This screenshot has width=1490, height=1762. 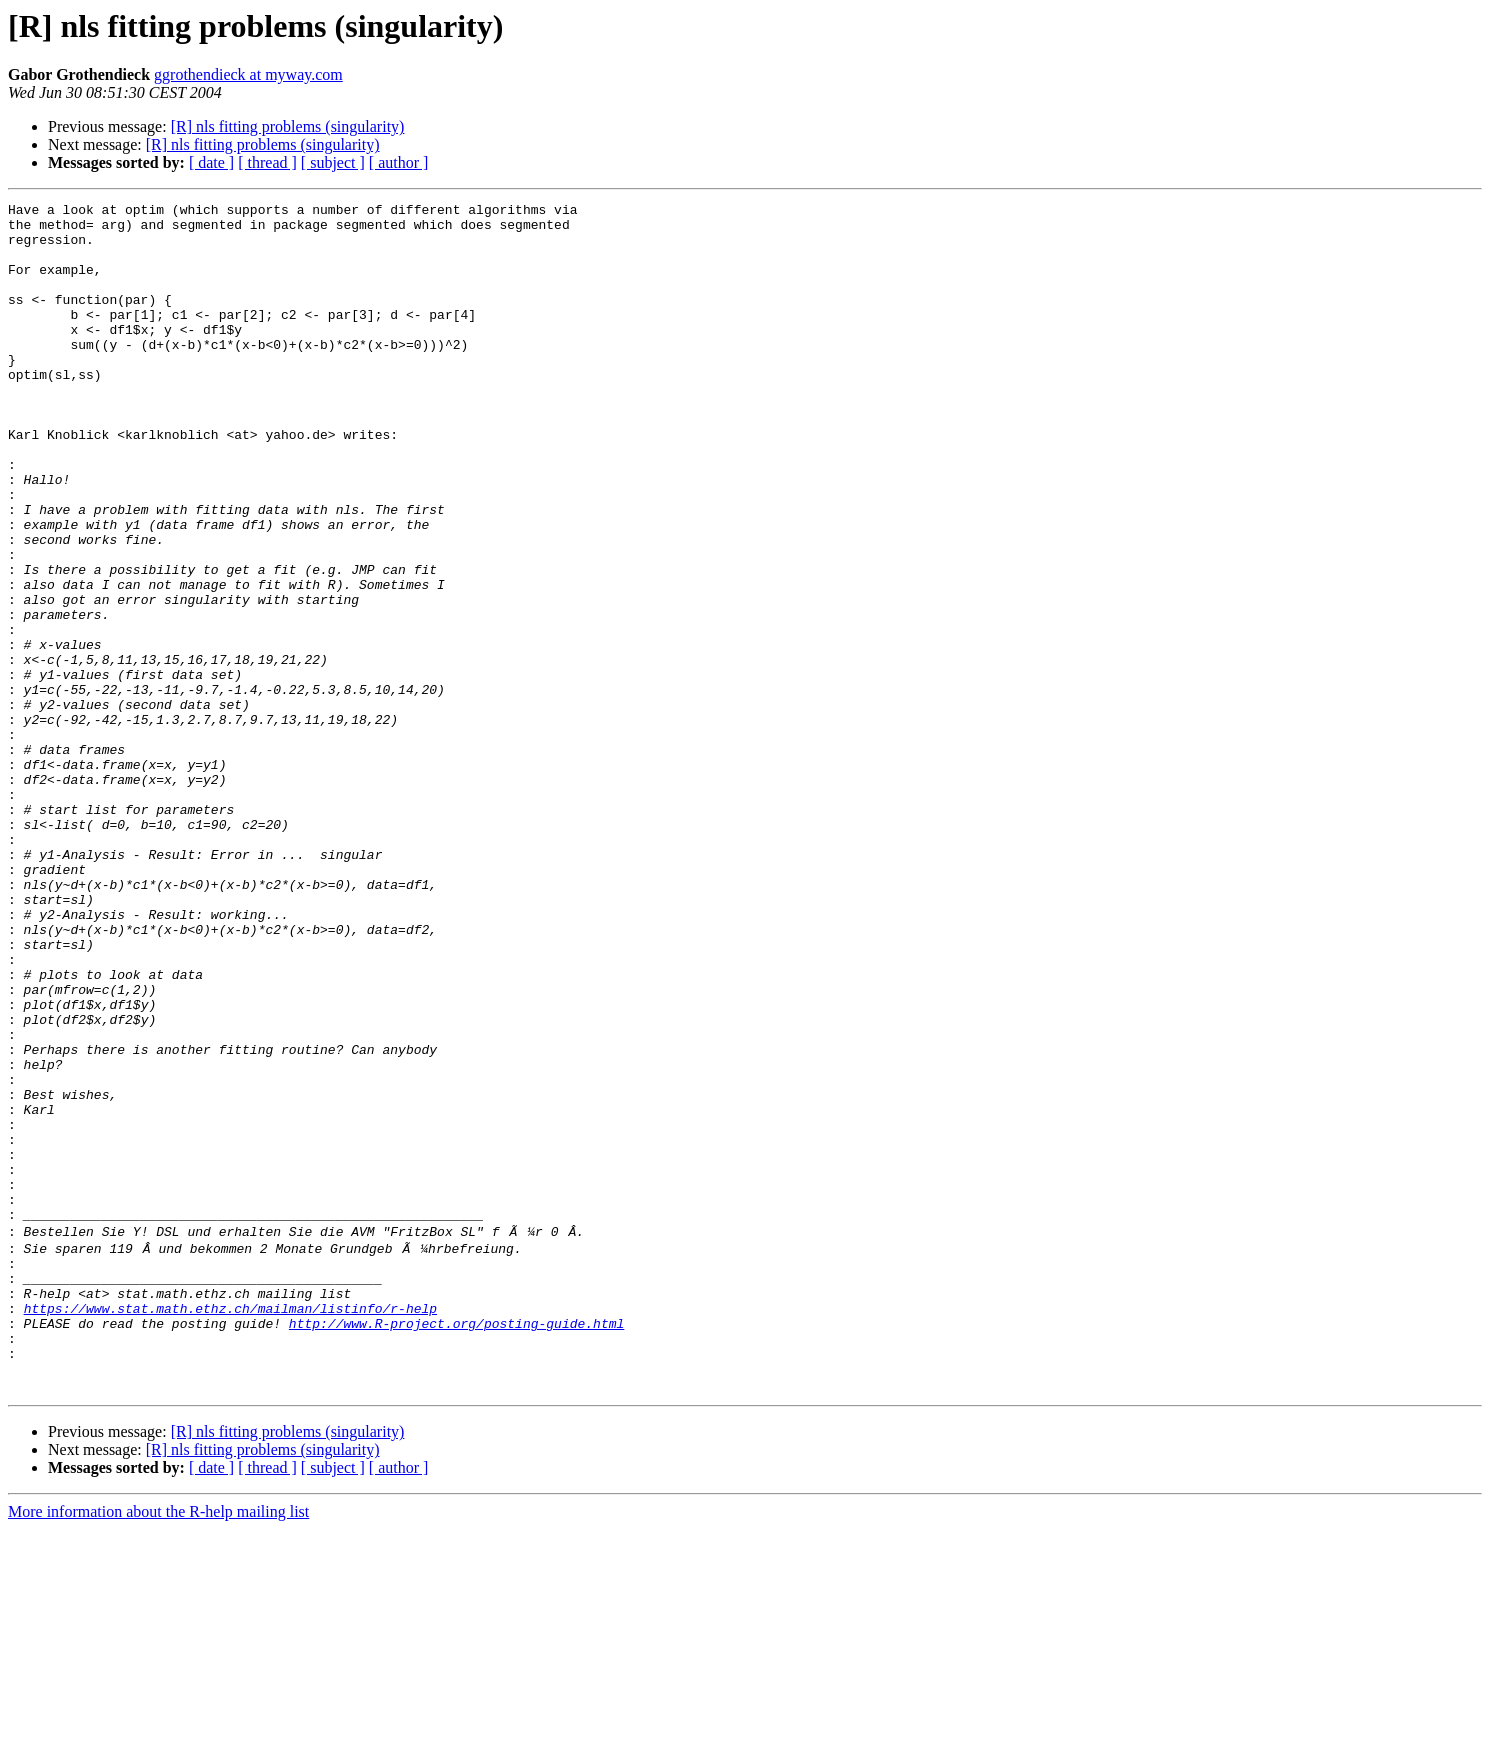 What do you see at coordinates (399, 162) in the screenshot?
I see `[ author ]` at bounding box center [399, 162].